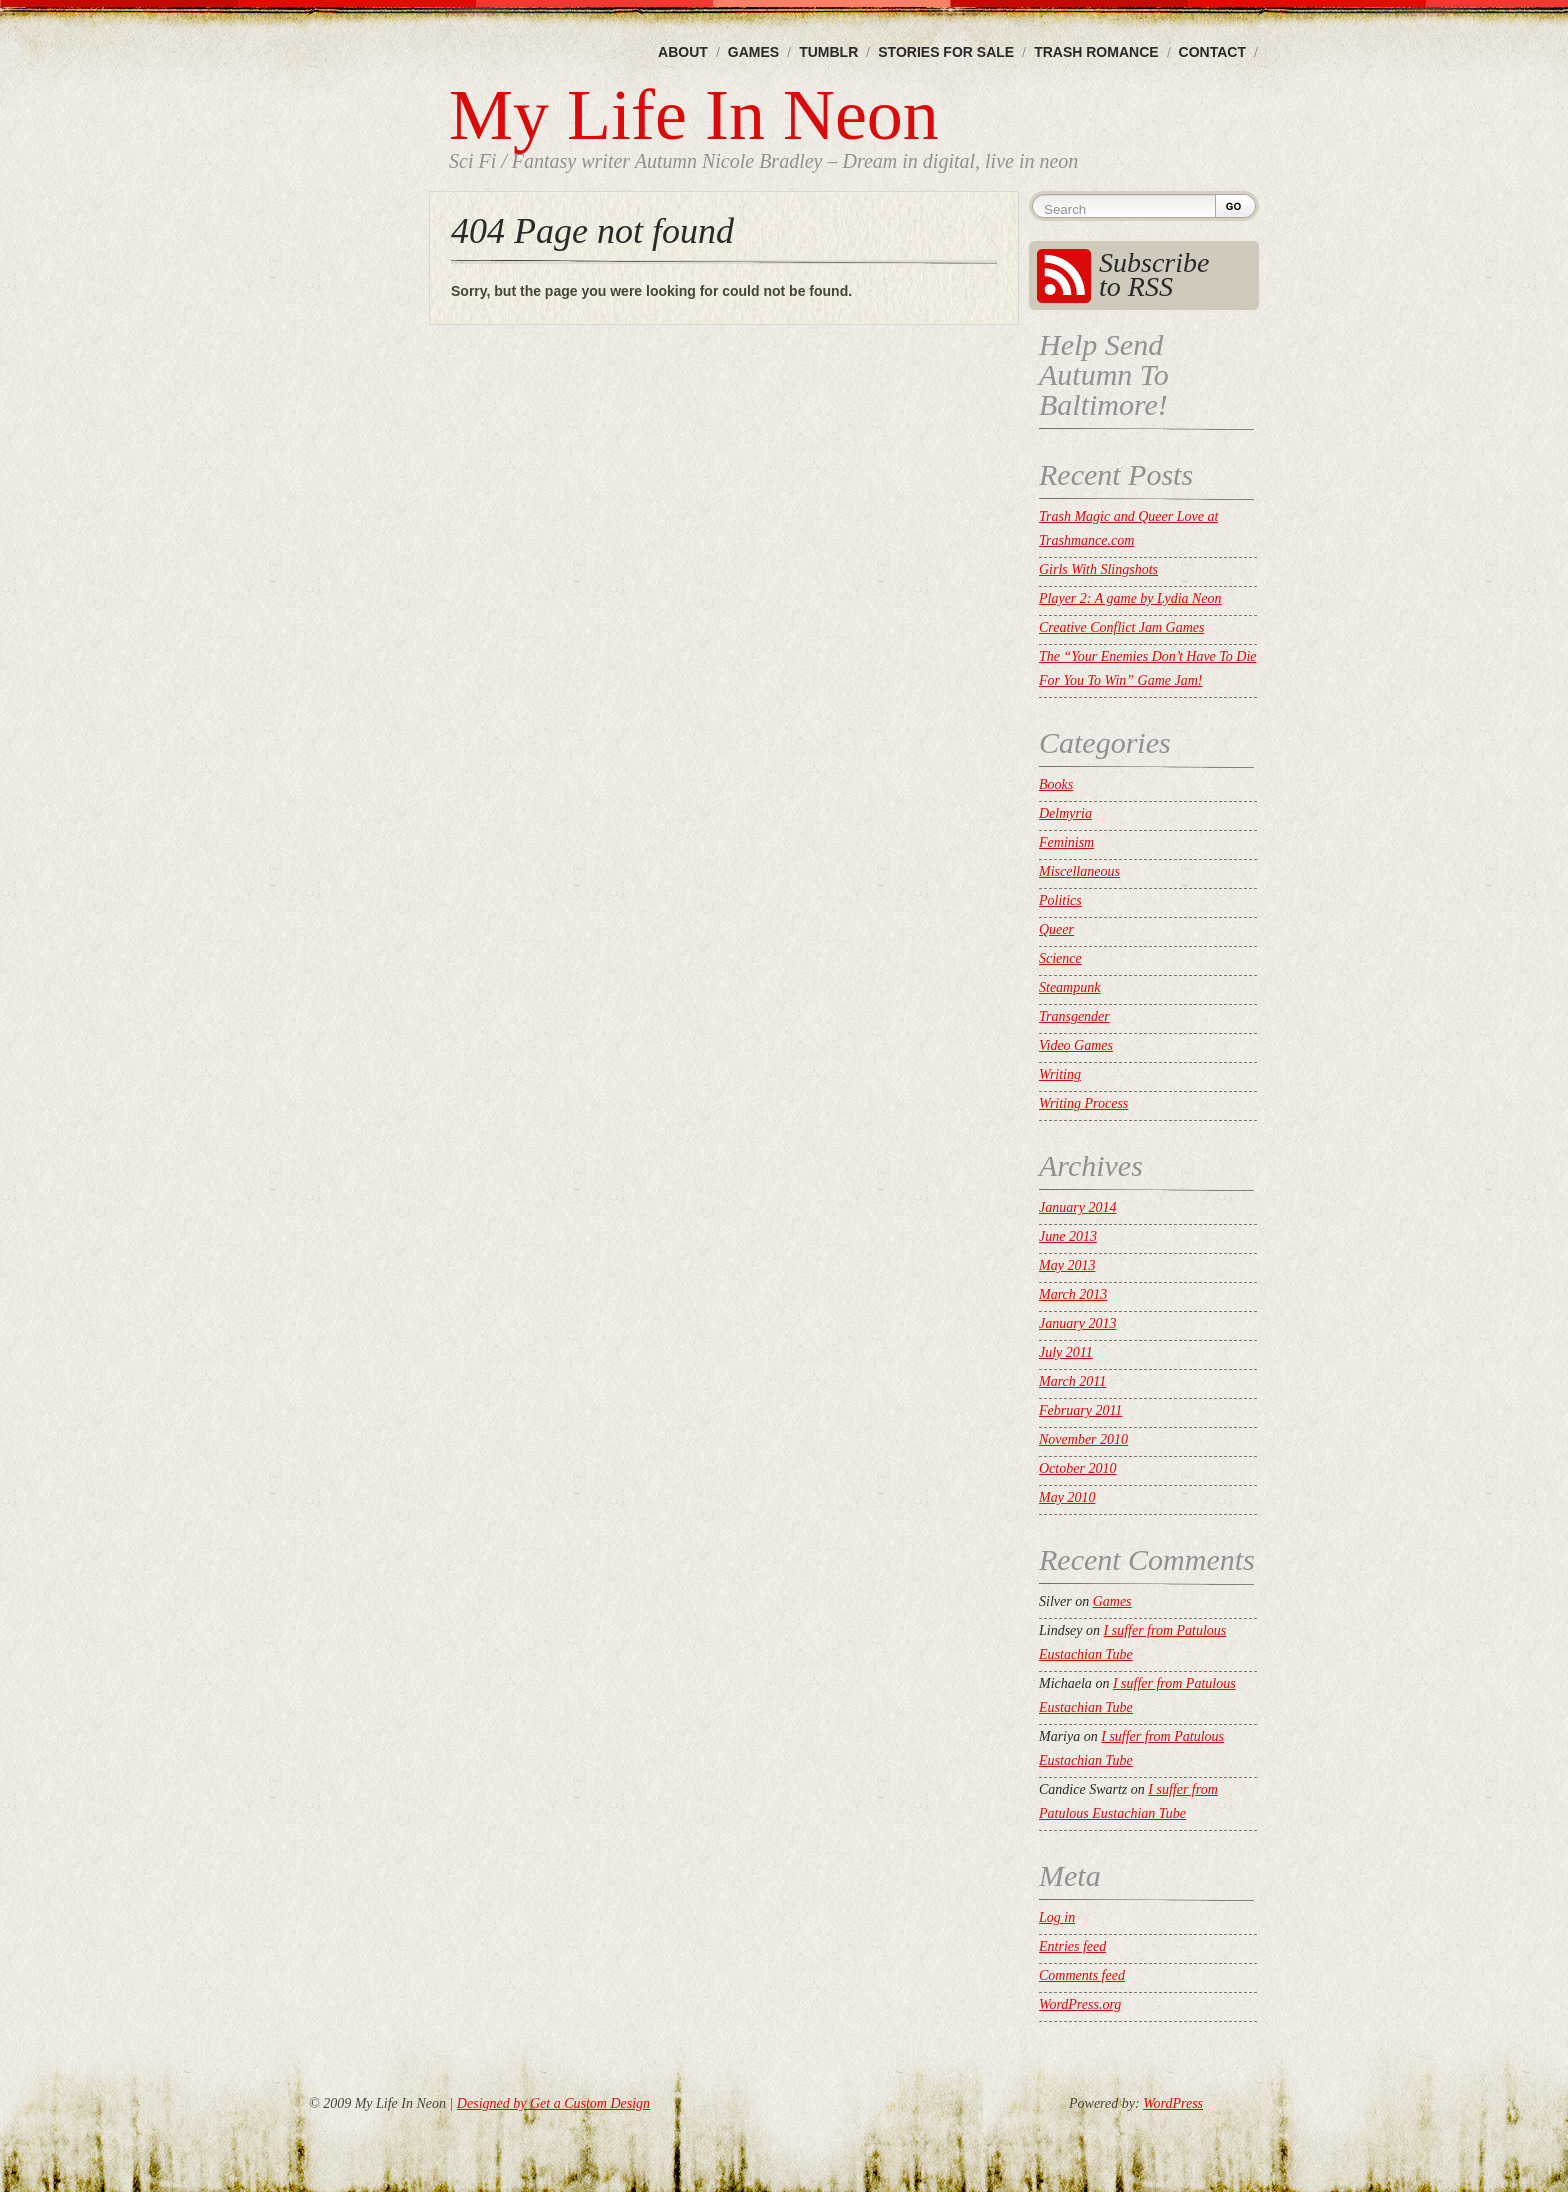 The image size is (1568, 2192). What do you see at coordinates (1173, 2103) in the screenshot?
I see `WordPress` at bounding box center [1173, 2103].